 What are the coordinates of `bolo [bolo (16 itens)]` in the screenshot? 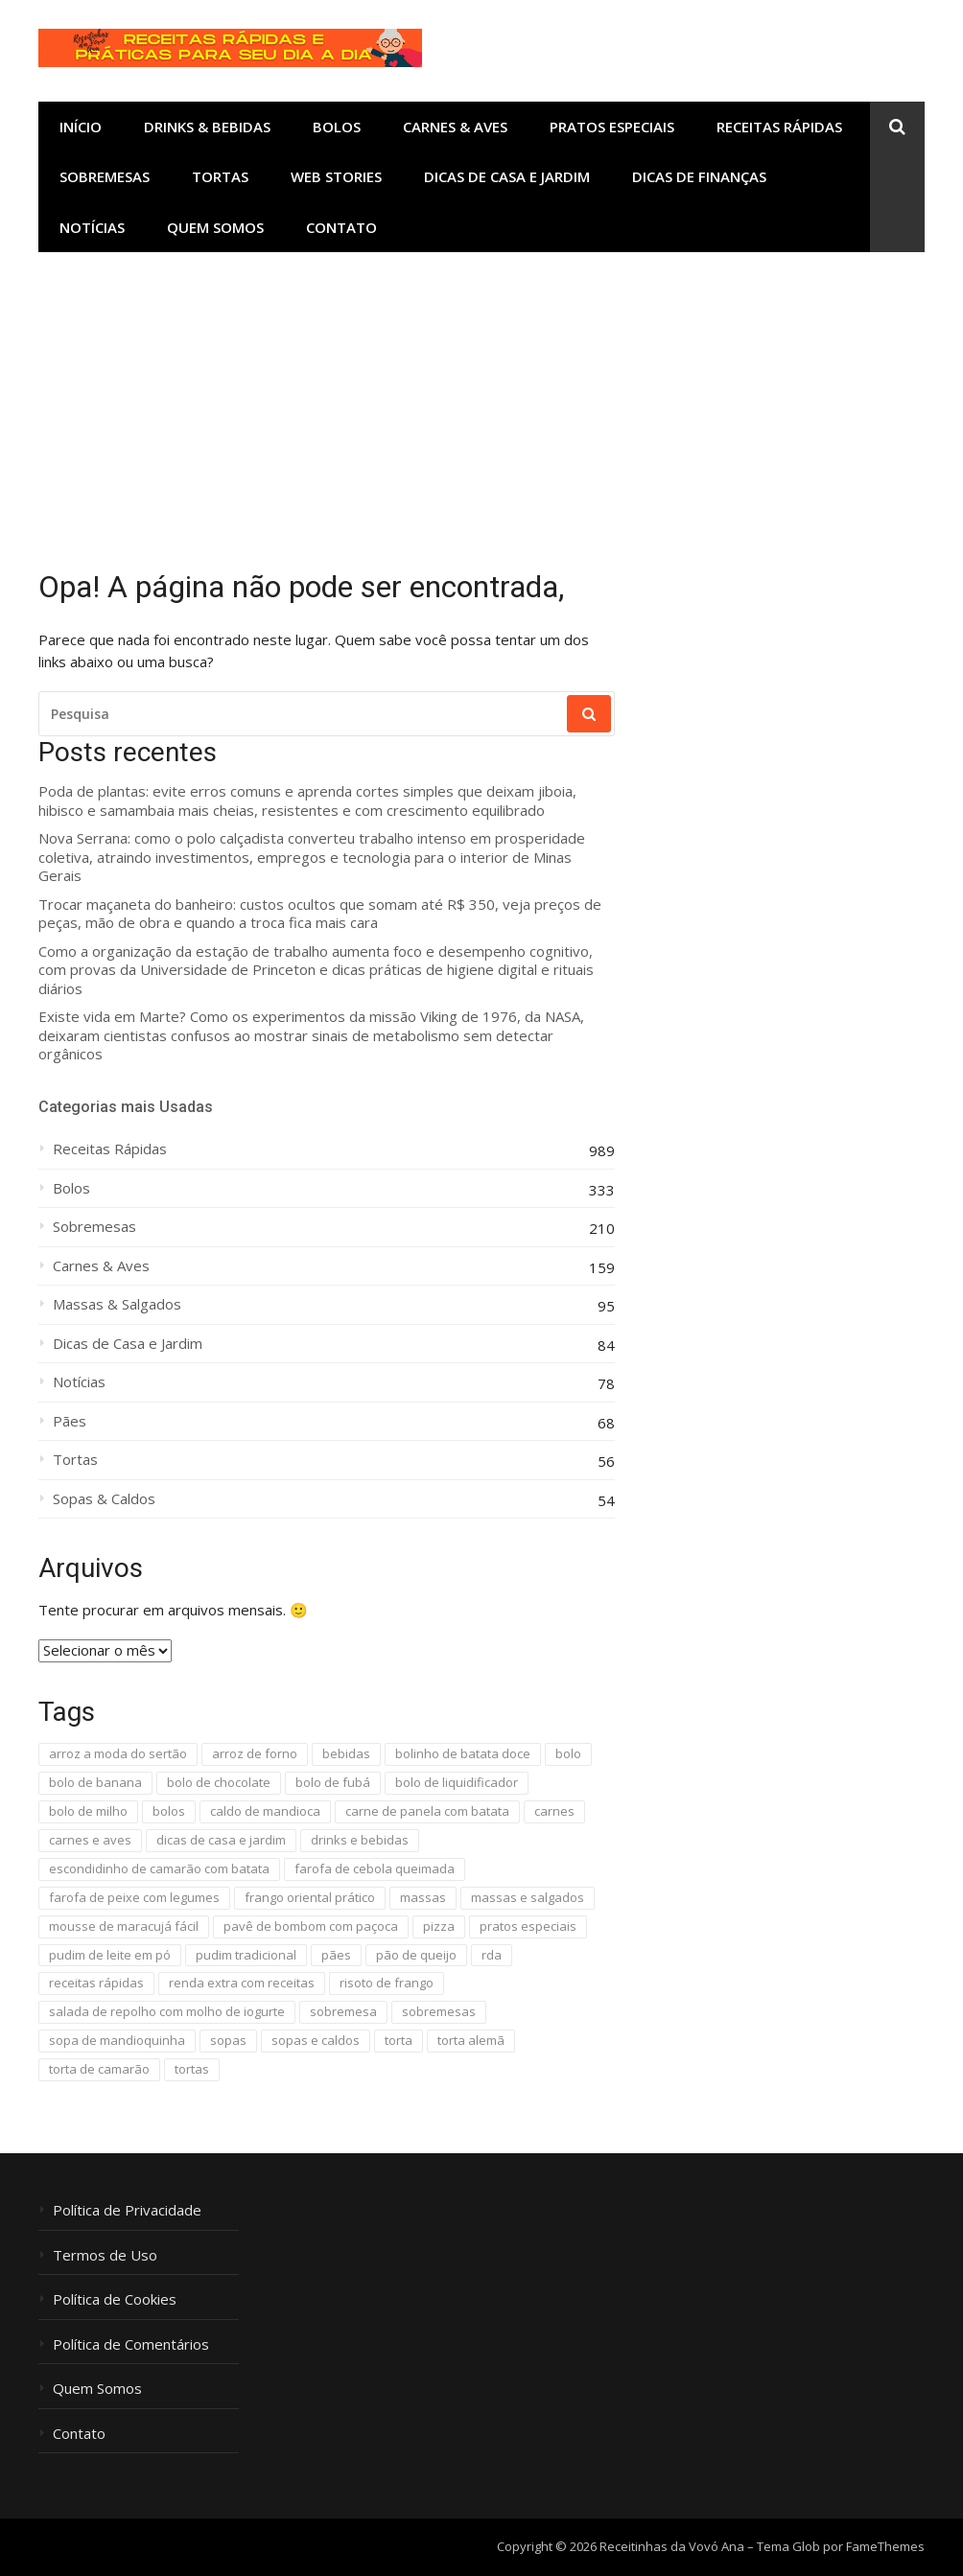 It's located at (568, 1753).